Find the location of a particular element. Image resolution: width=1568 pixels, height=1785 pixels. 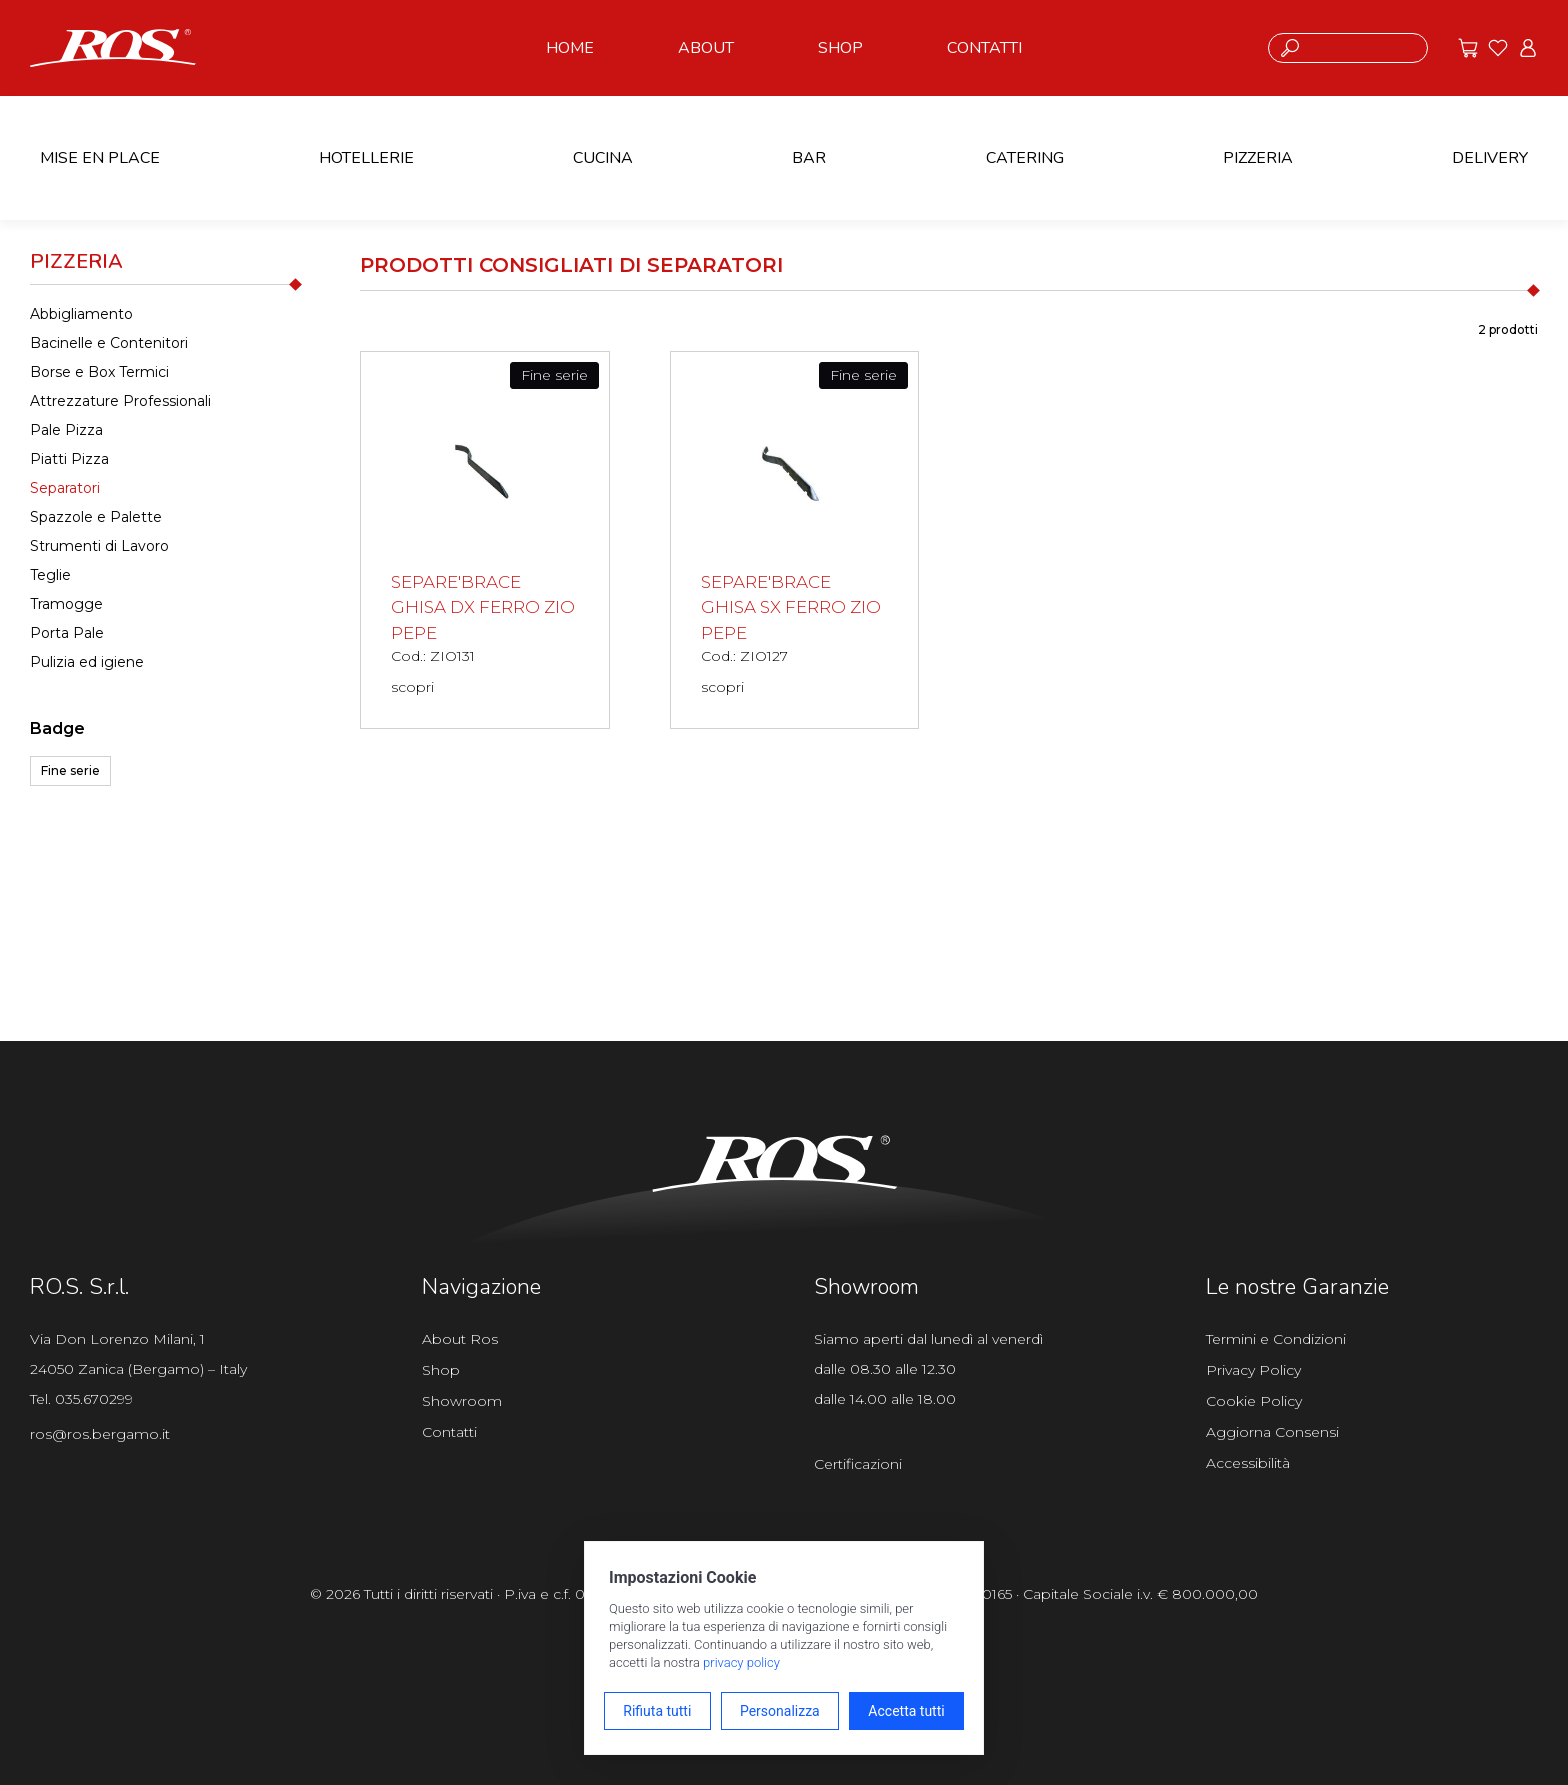

HOTELLERIE is located at coordinates (366, 158).